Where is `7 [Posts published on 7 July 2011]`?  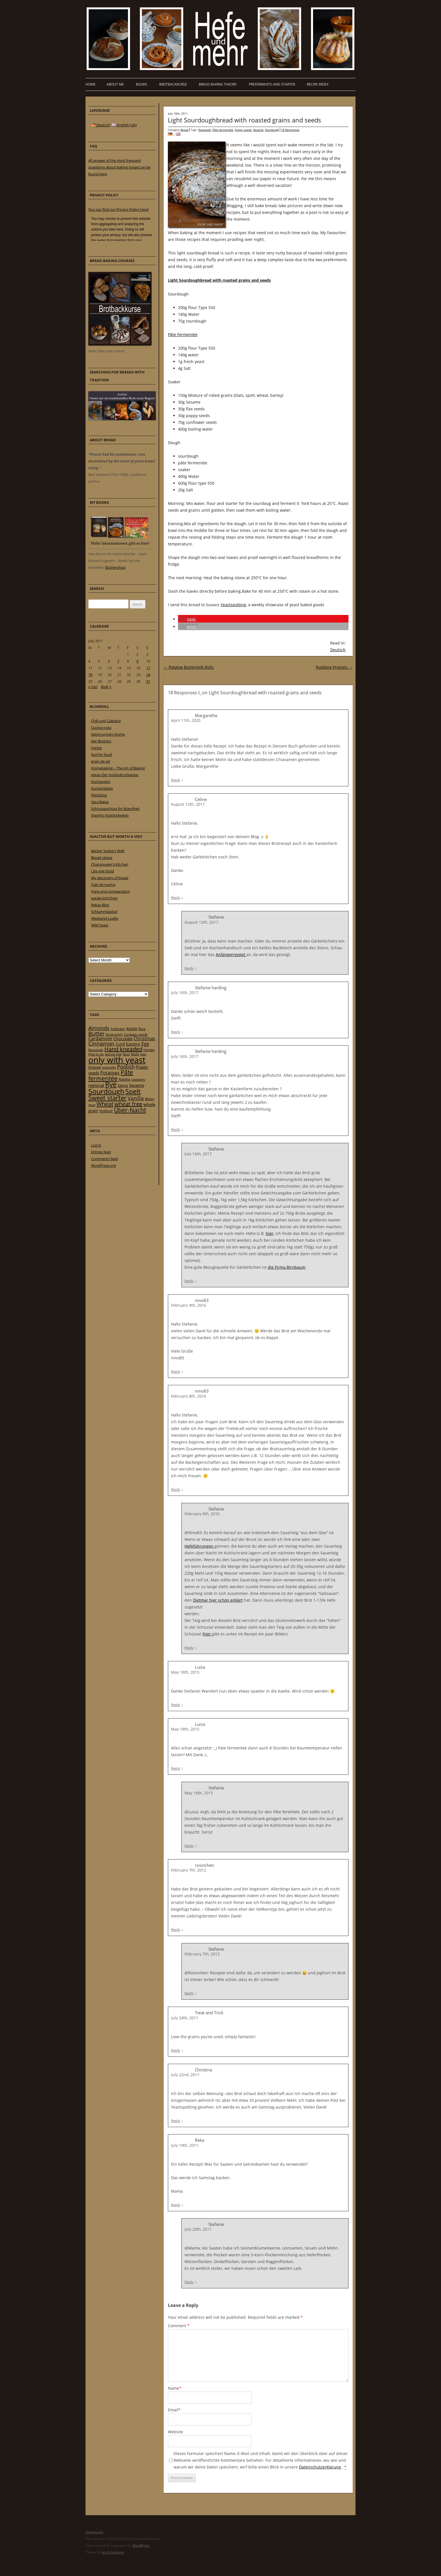 7 [Posts published on 7 July 2011] is located at coordinates (118, 661).